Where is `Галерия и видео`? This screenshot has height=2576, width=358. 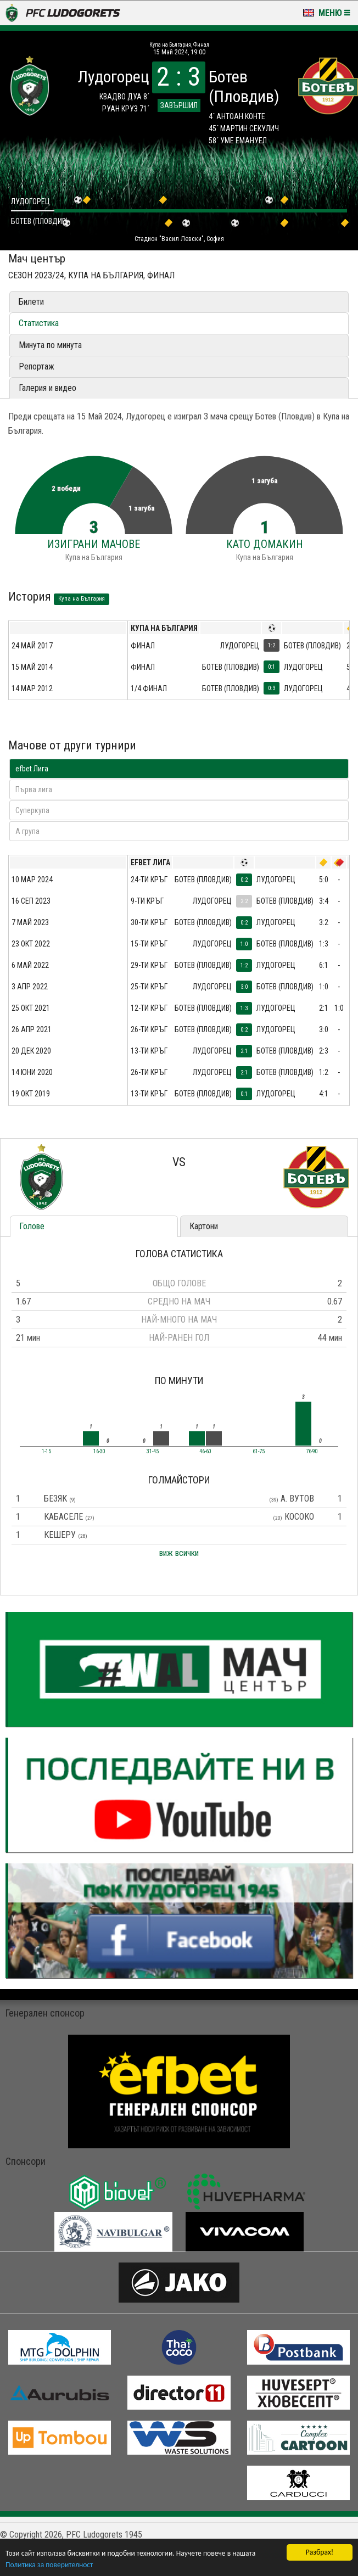 Галерия и видео is located at coordinates (47, 388).